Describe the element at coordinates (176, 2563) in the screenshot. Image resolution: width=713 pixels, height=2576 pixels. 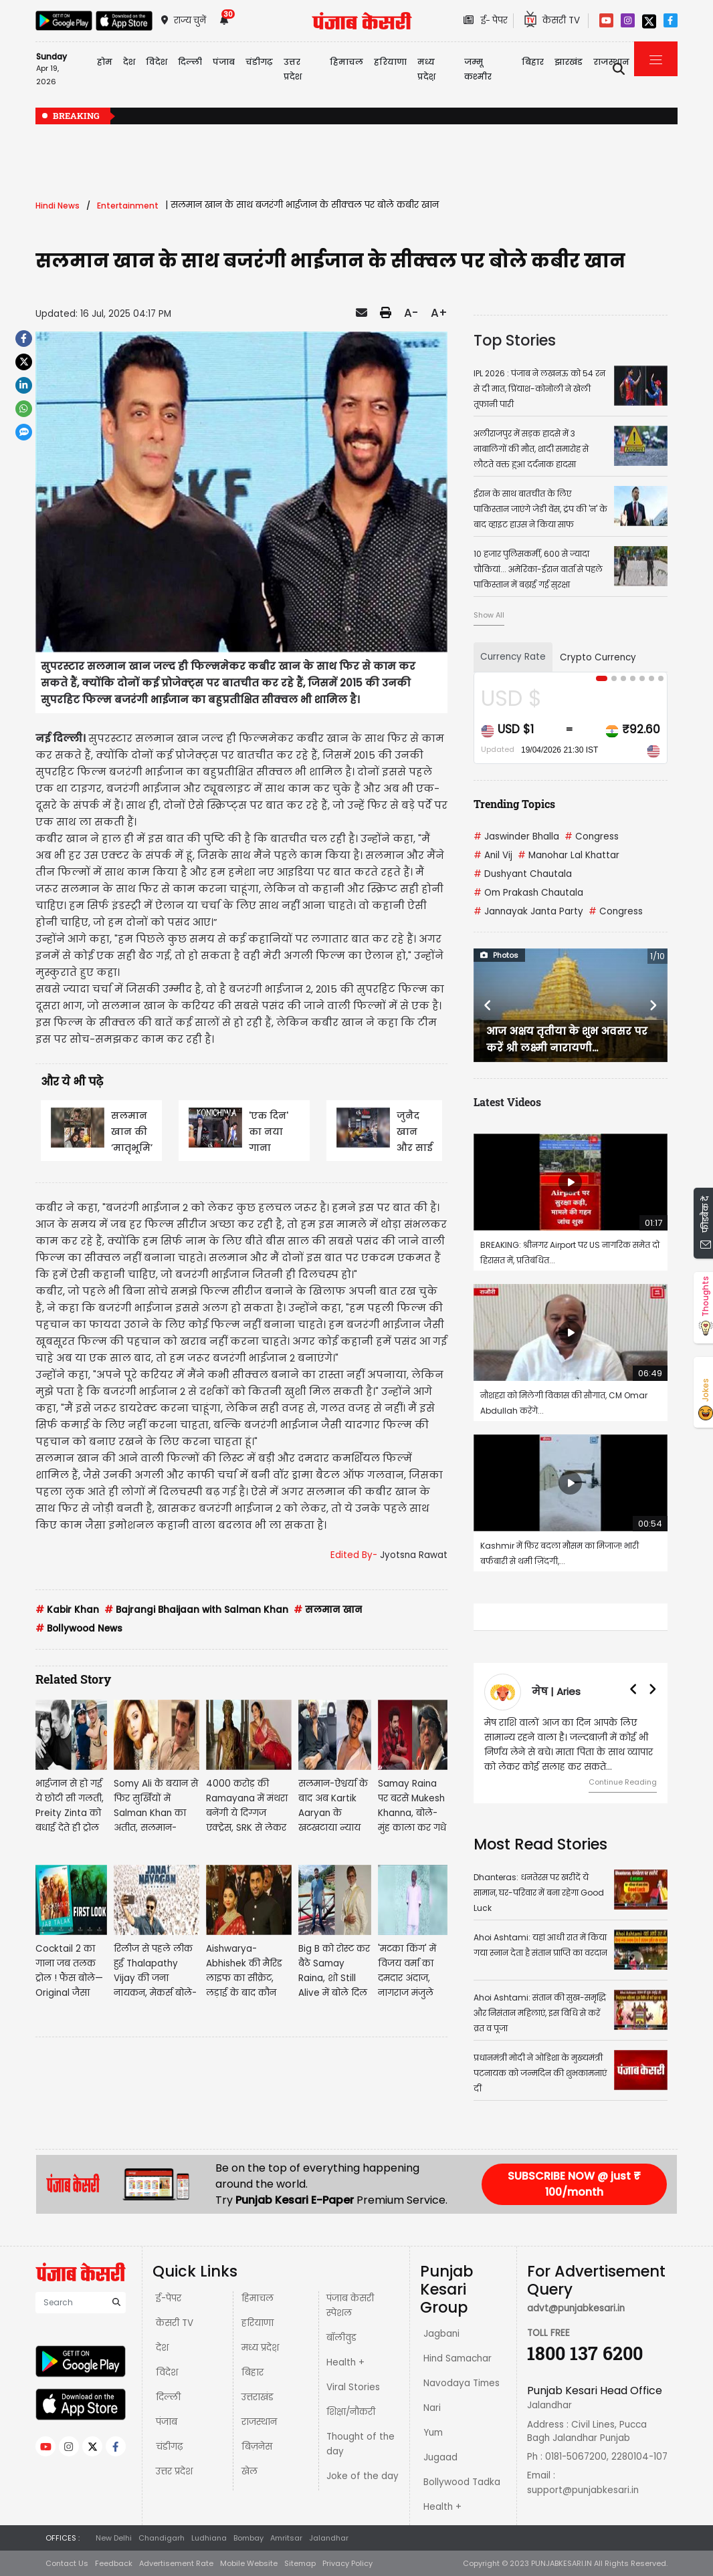
I see `Advertisement Rate` at that location.